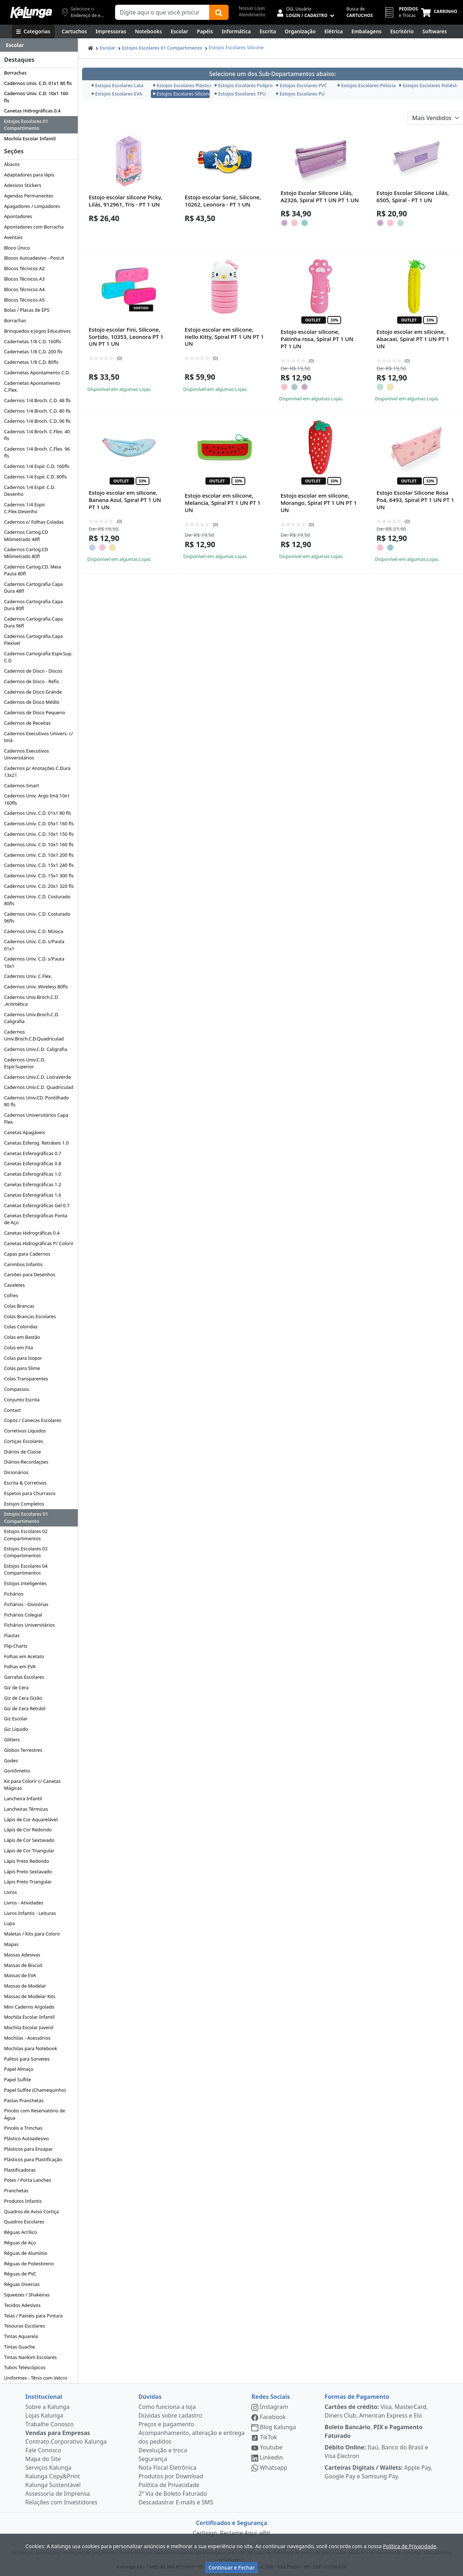 The height and width of the screenshot is (2576, 463). What do you see at coordinates (28, 2027) in the screenshot?
I see `Mochila Escolar Juvenil` at bounding box center [28, 2027].